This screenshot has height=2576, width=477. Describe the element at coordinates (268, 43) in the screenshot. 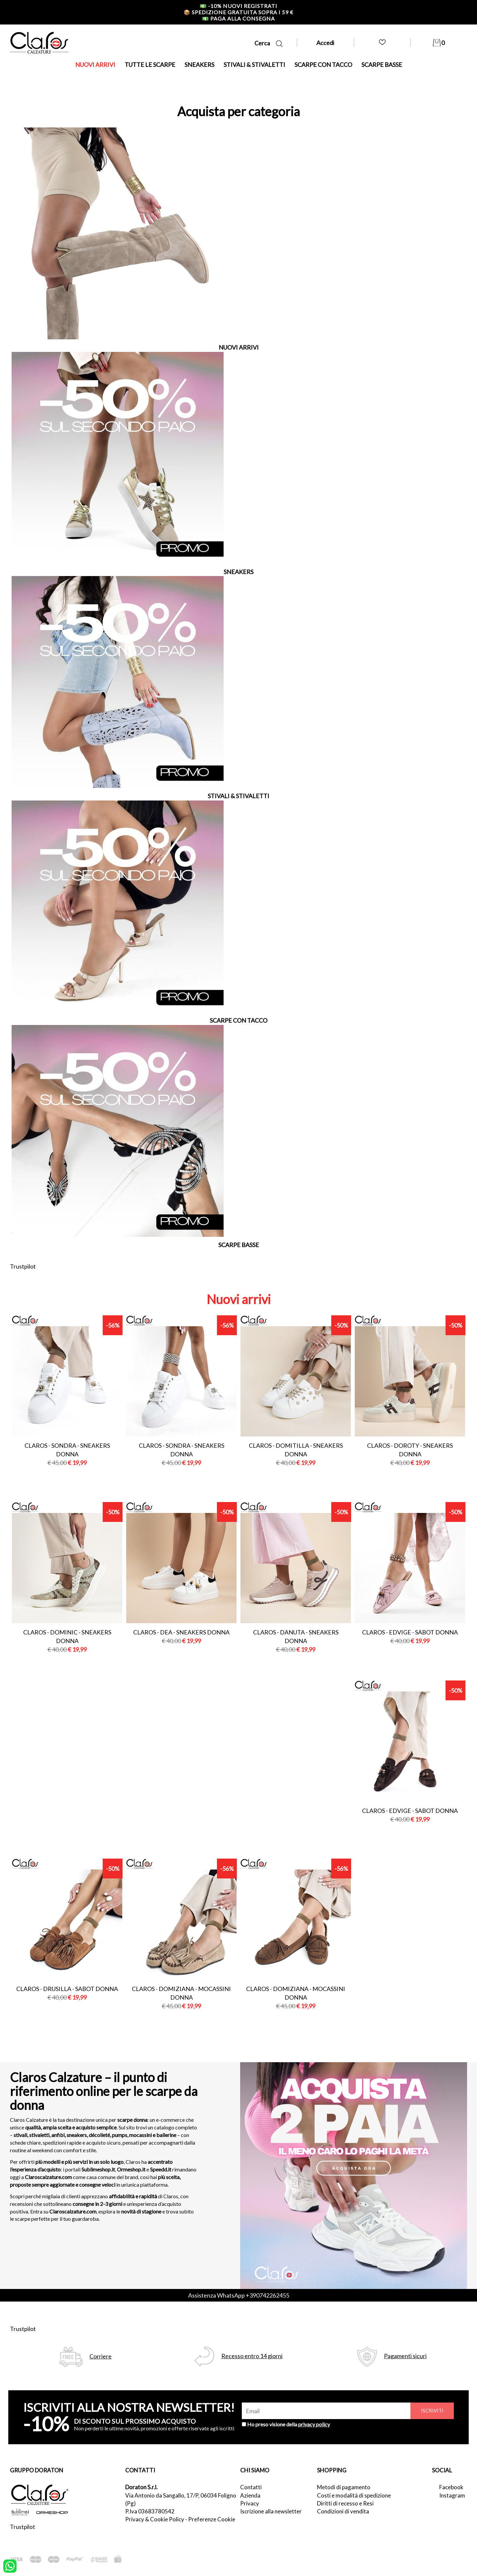

I see `Cerca` at that location.